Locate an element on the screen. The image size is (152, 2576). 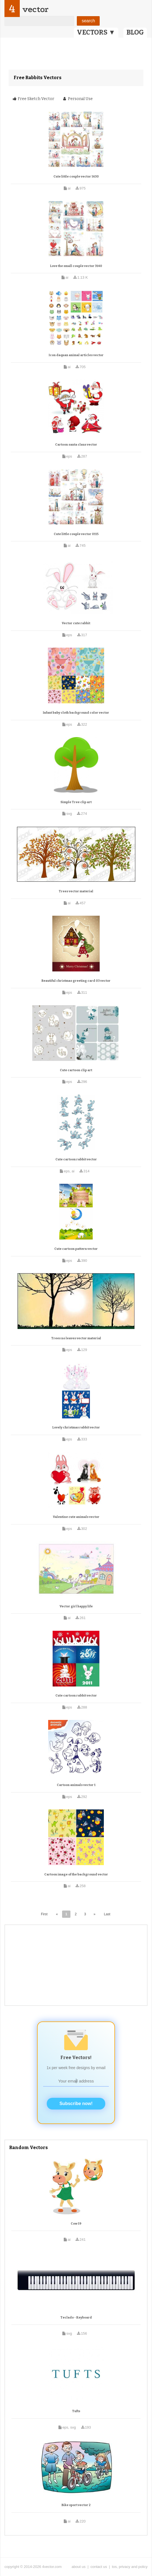
Vector cute rabbit is located at coordinates (76, 623).